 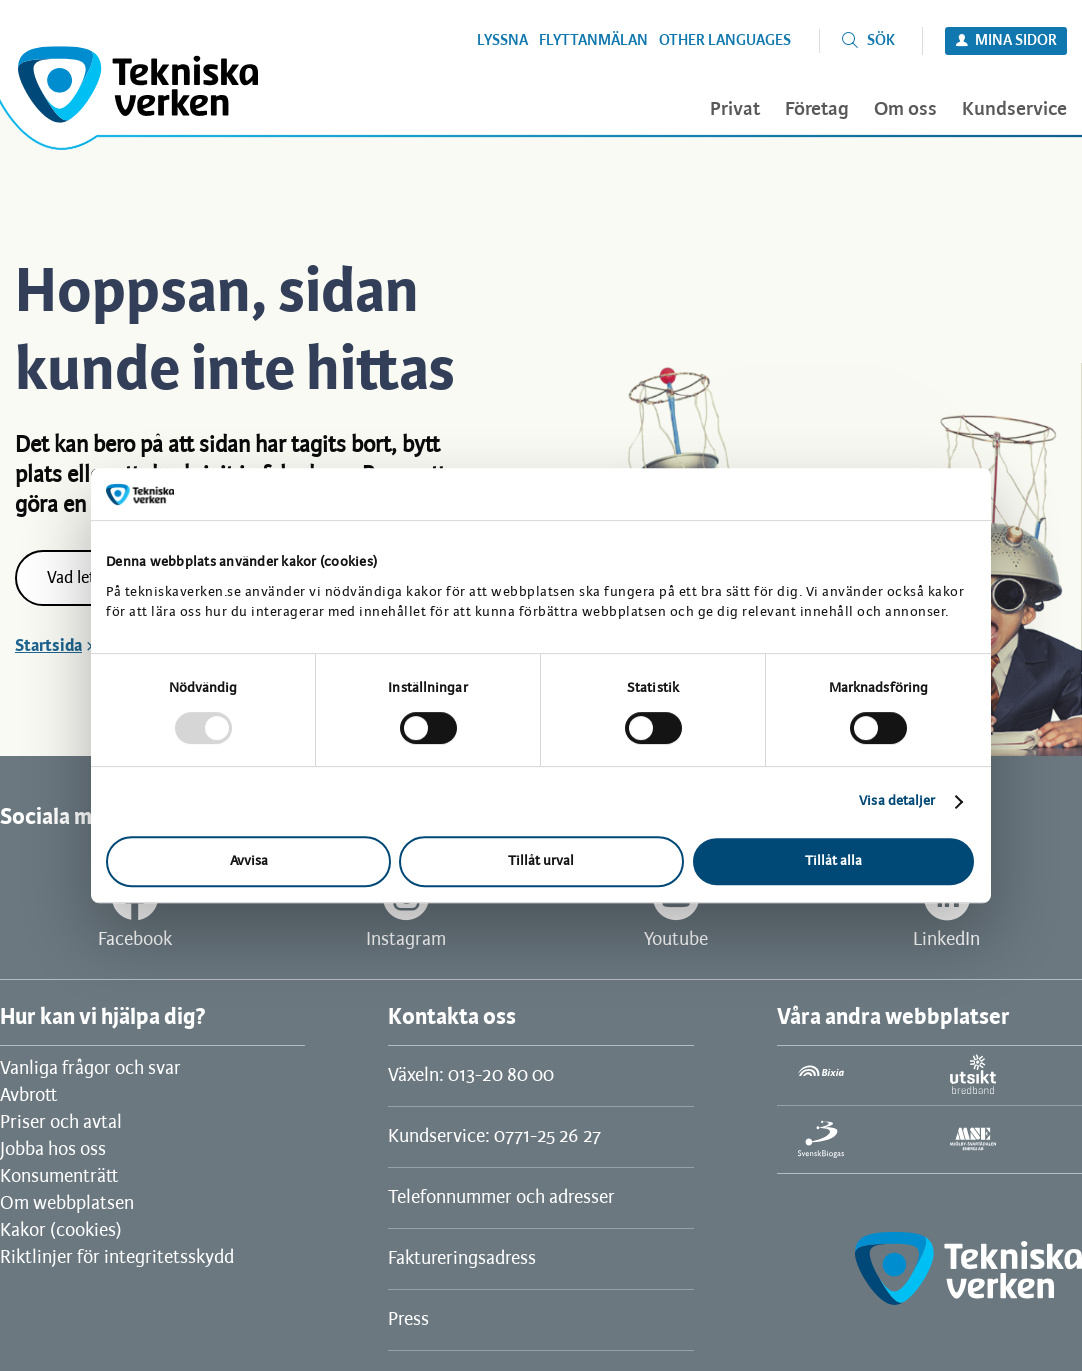 I want to click on Avvisa, so click(x=249, y=861).